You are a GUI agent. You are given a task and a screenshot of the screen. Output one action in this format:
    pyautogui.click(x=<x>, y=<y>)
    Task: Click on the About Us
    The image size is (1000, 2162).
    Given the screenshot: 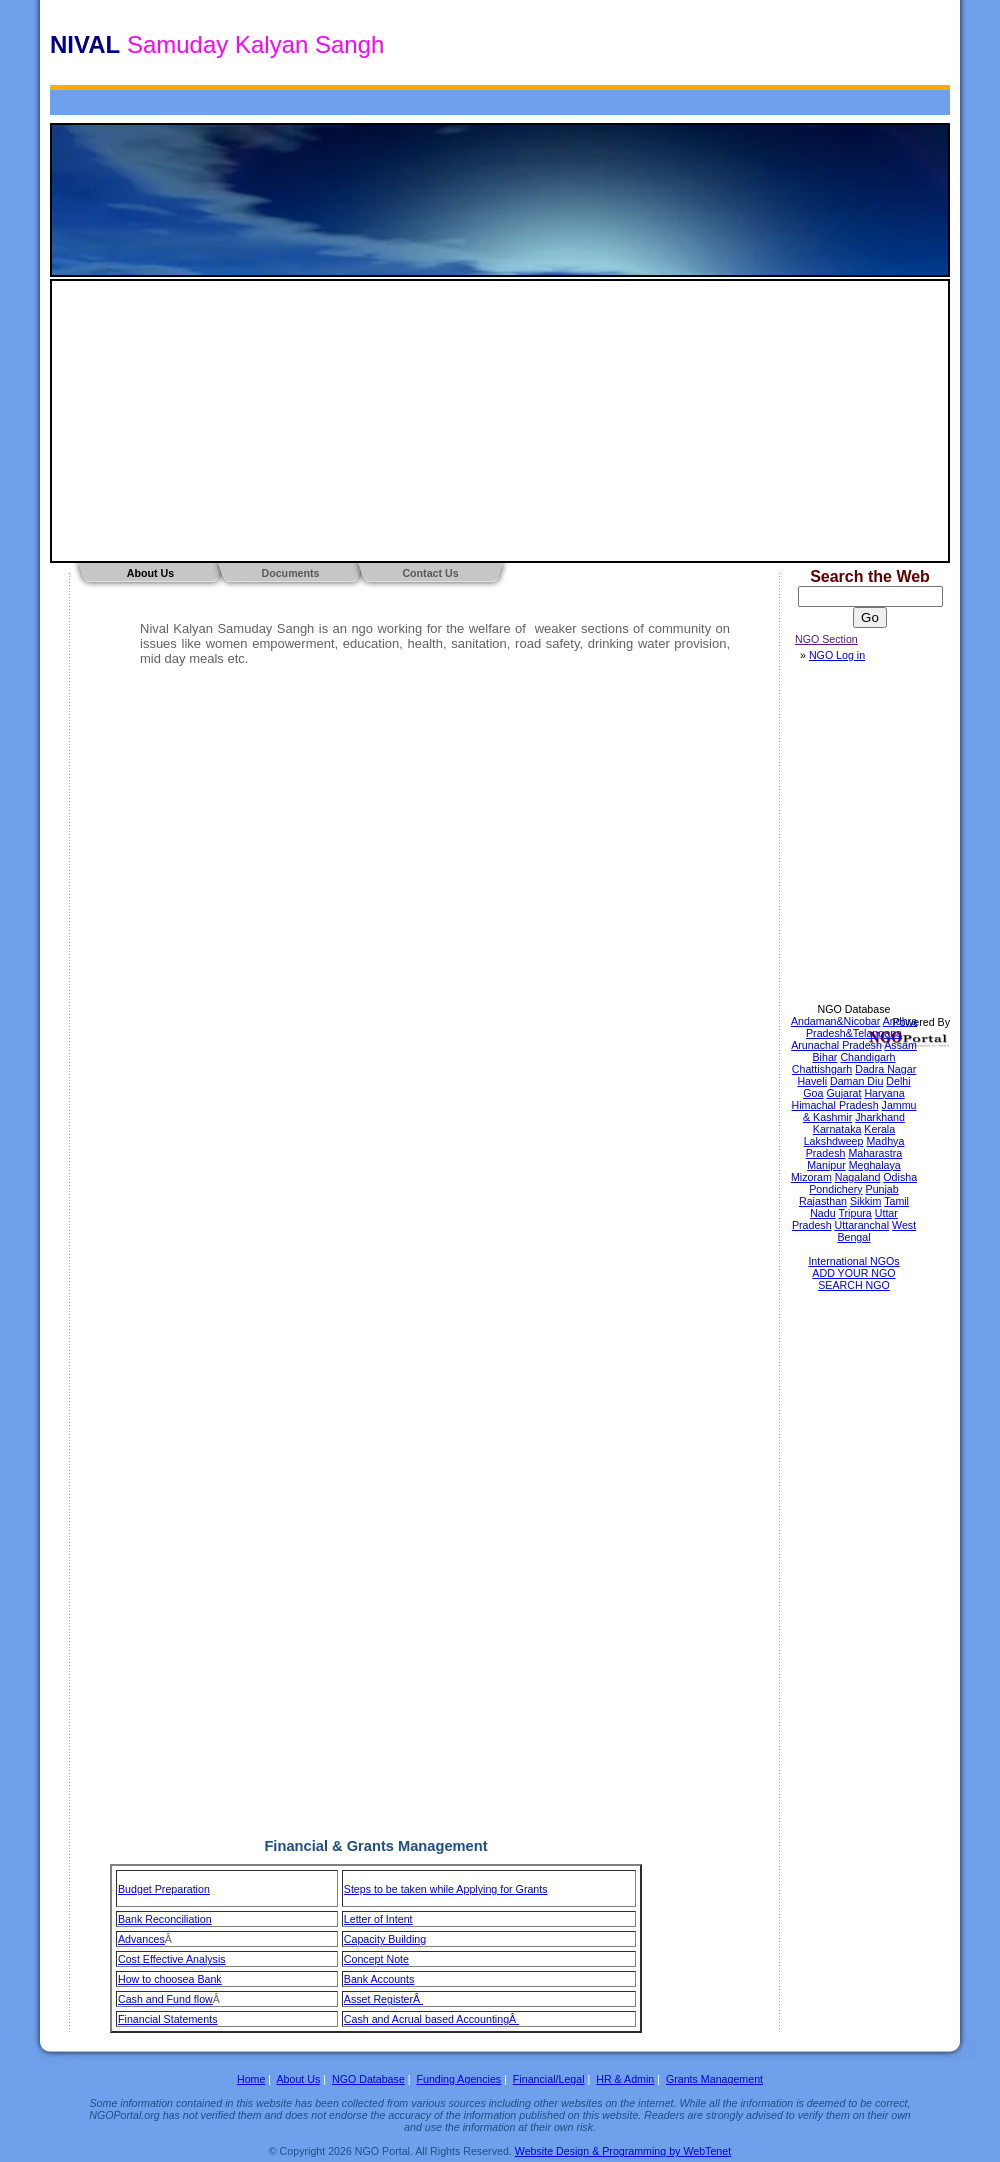 What is the action you would take?
    pyautogui.click(x=150, y=573)
    